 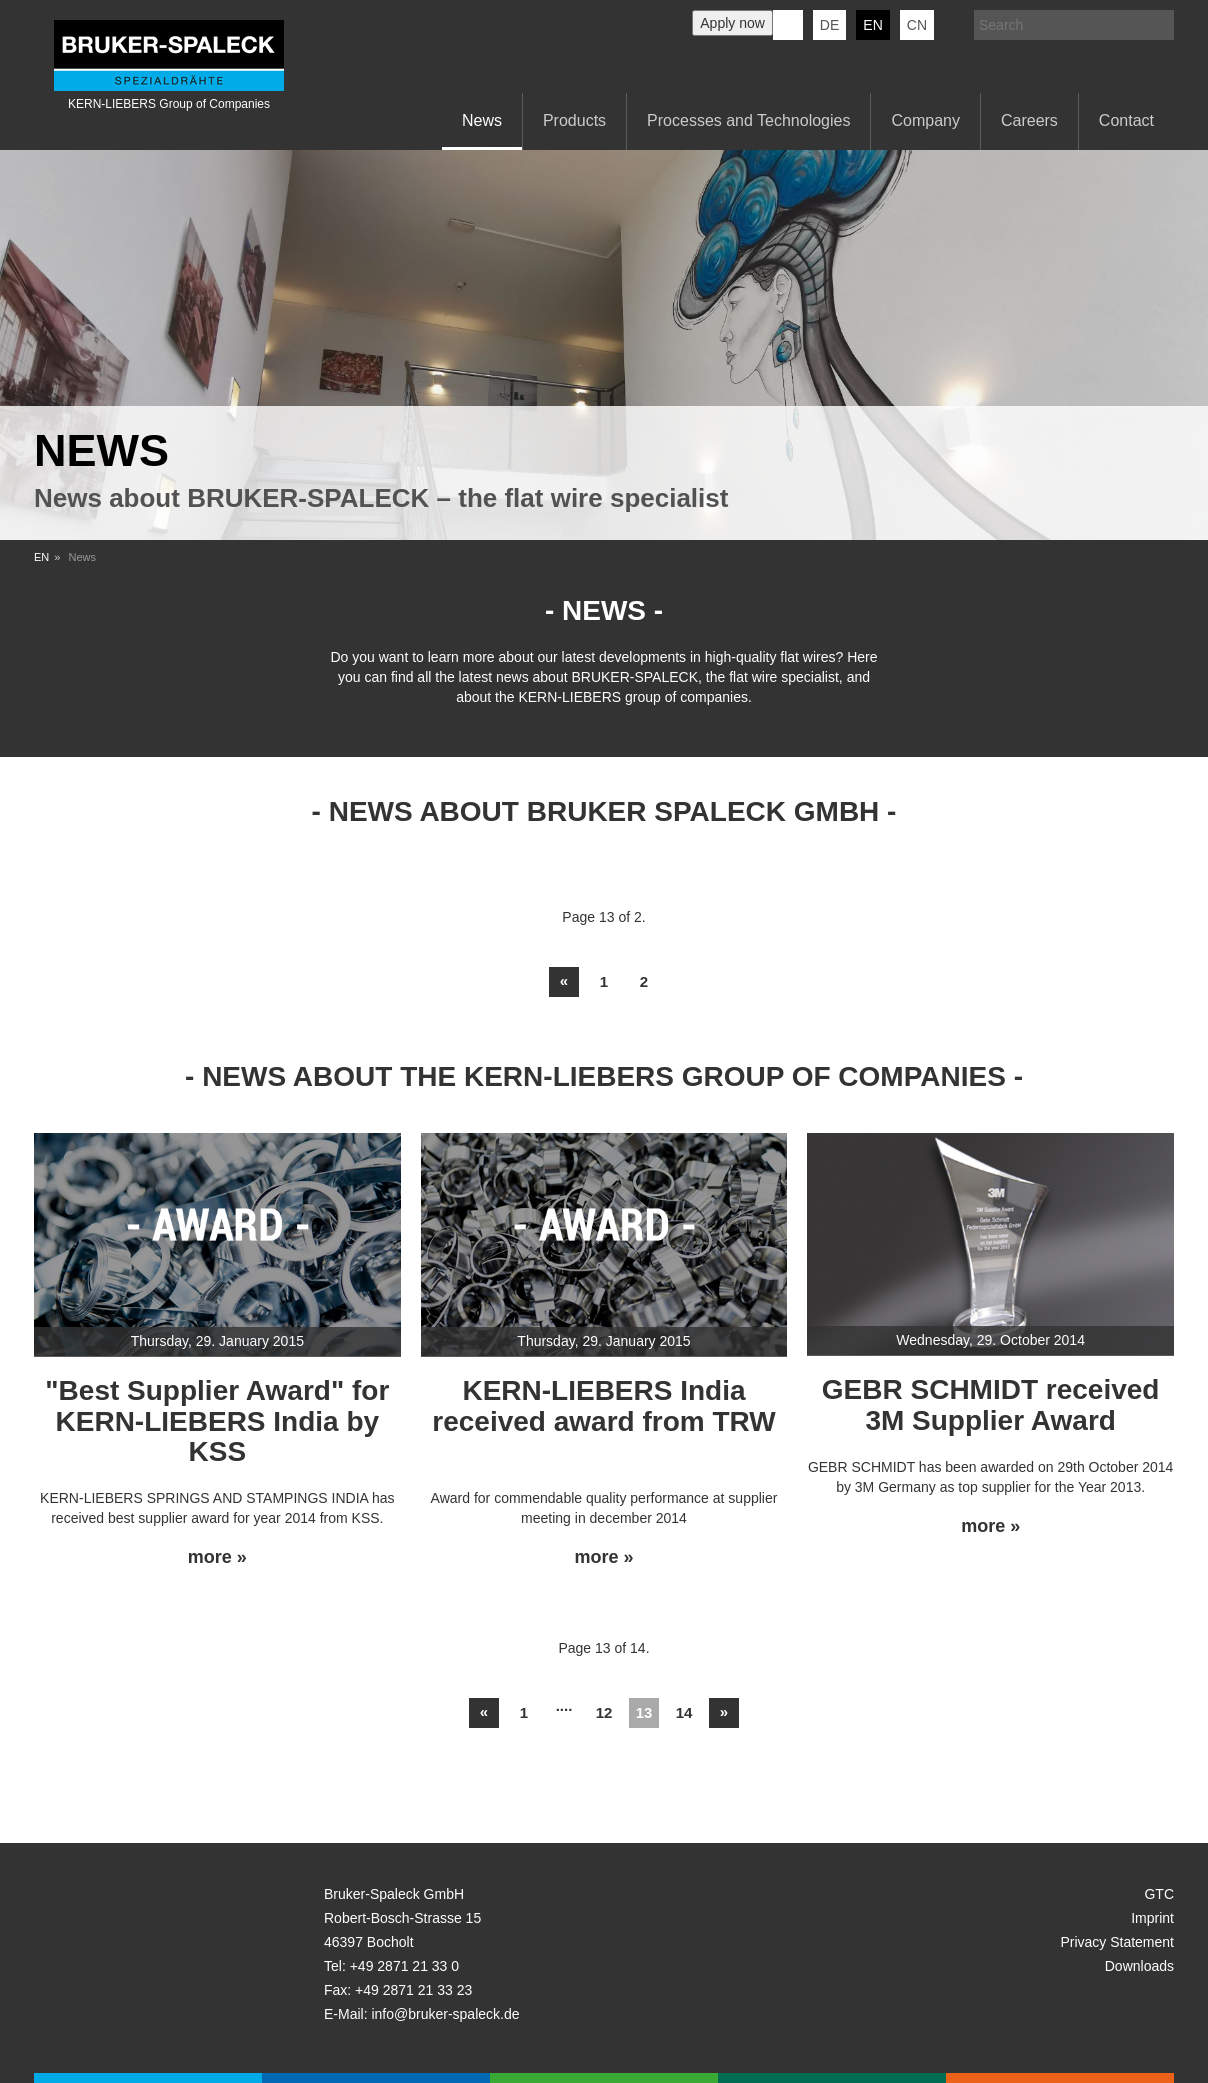 I want to click on en, so click(x=872, y=25).